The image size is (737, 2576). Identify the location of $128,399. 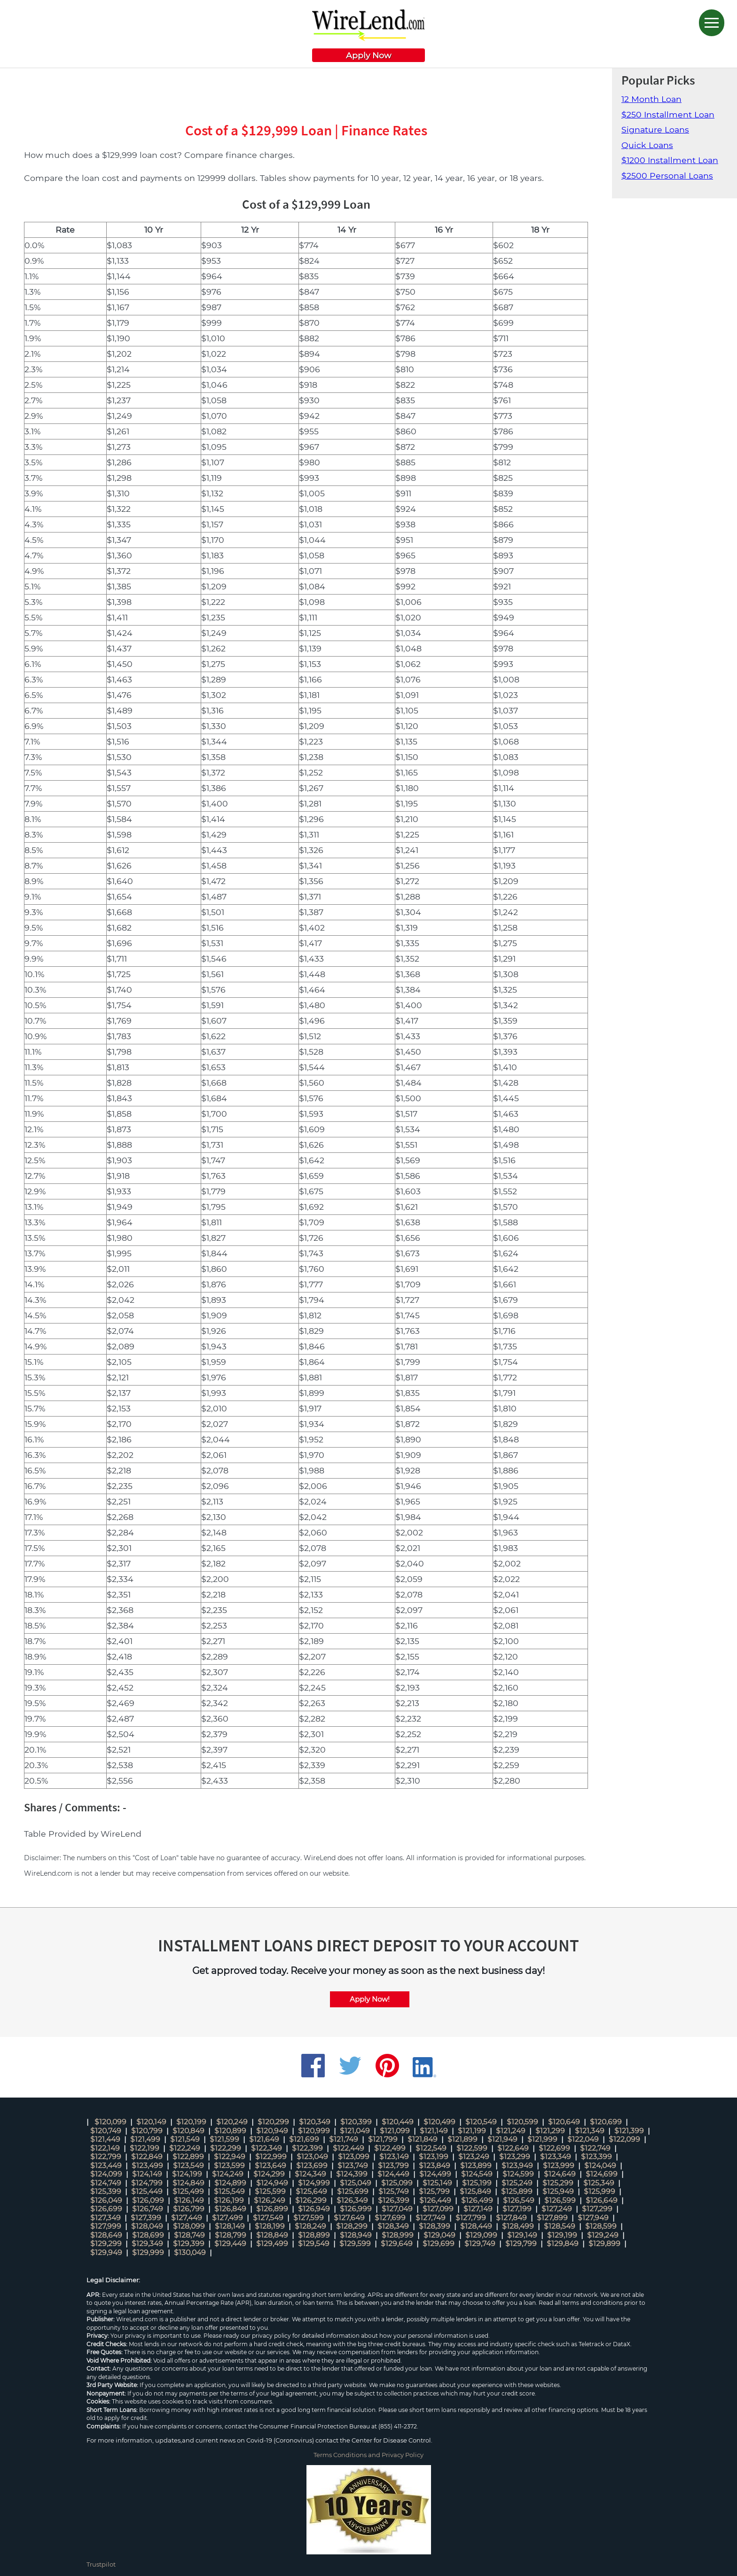
(434, 2226).